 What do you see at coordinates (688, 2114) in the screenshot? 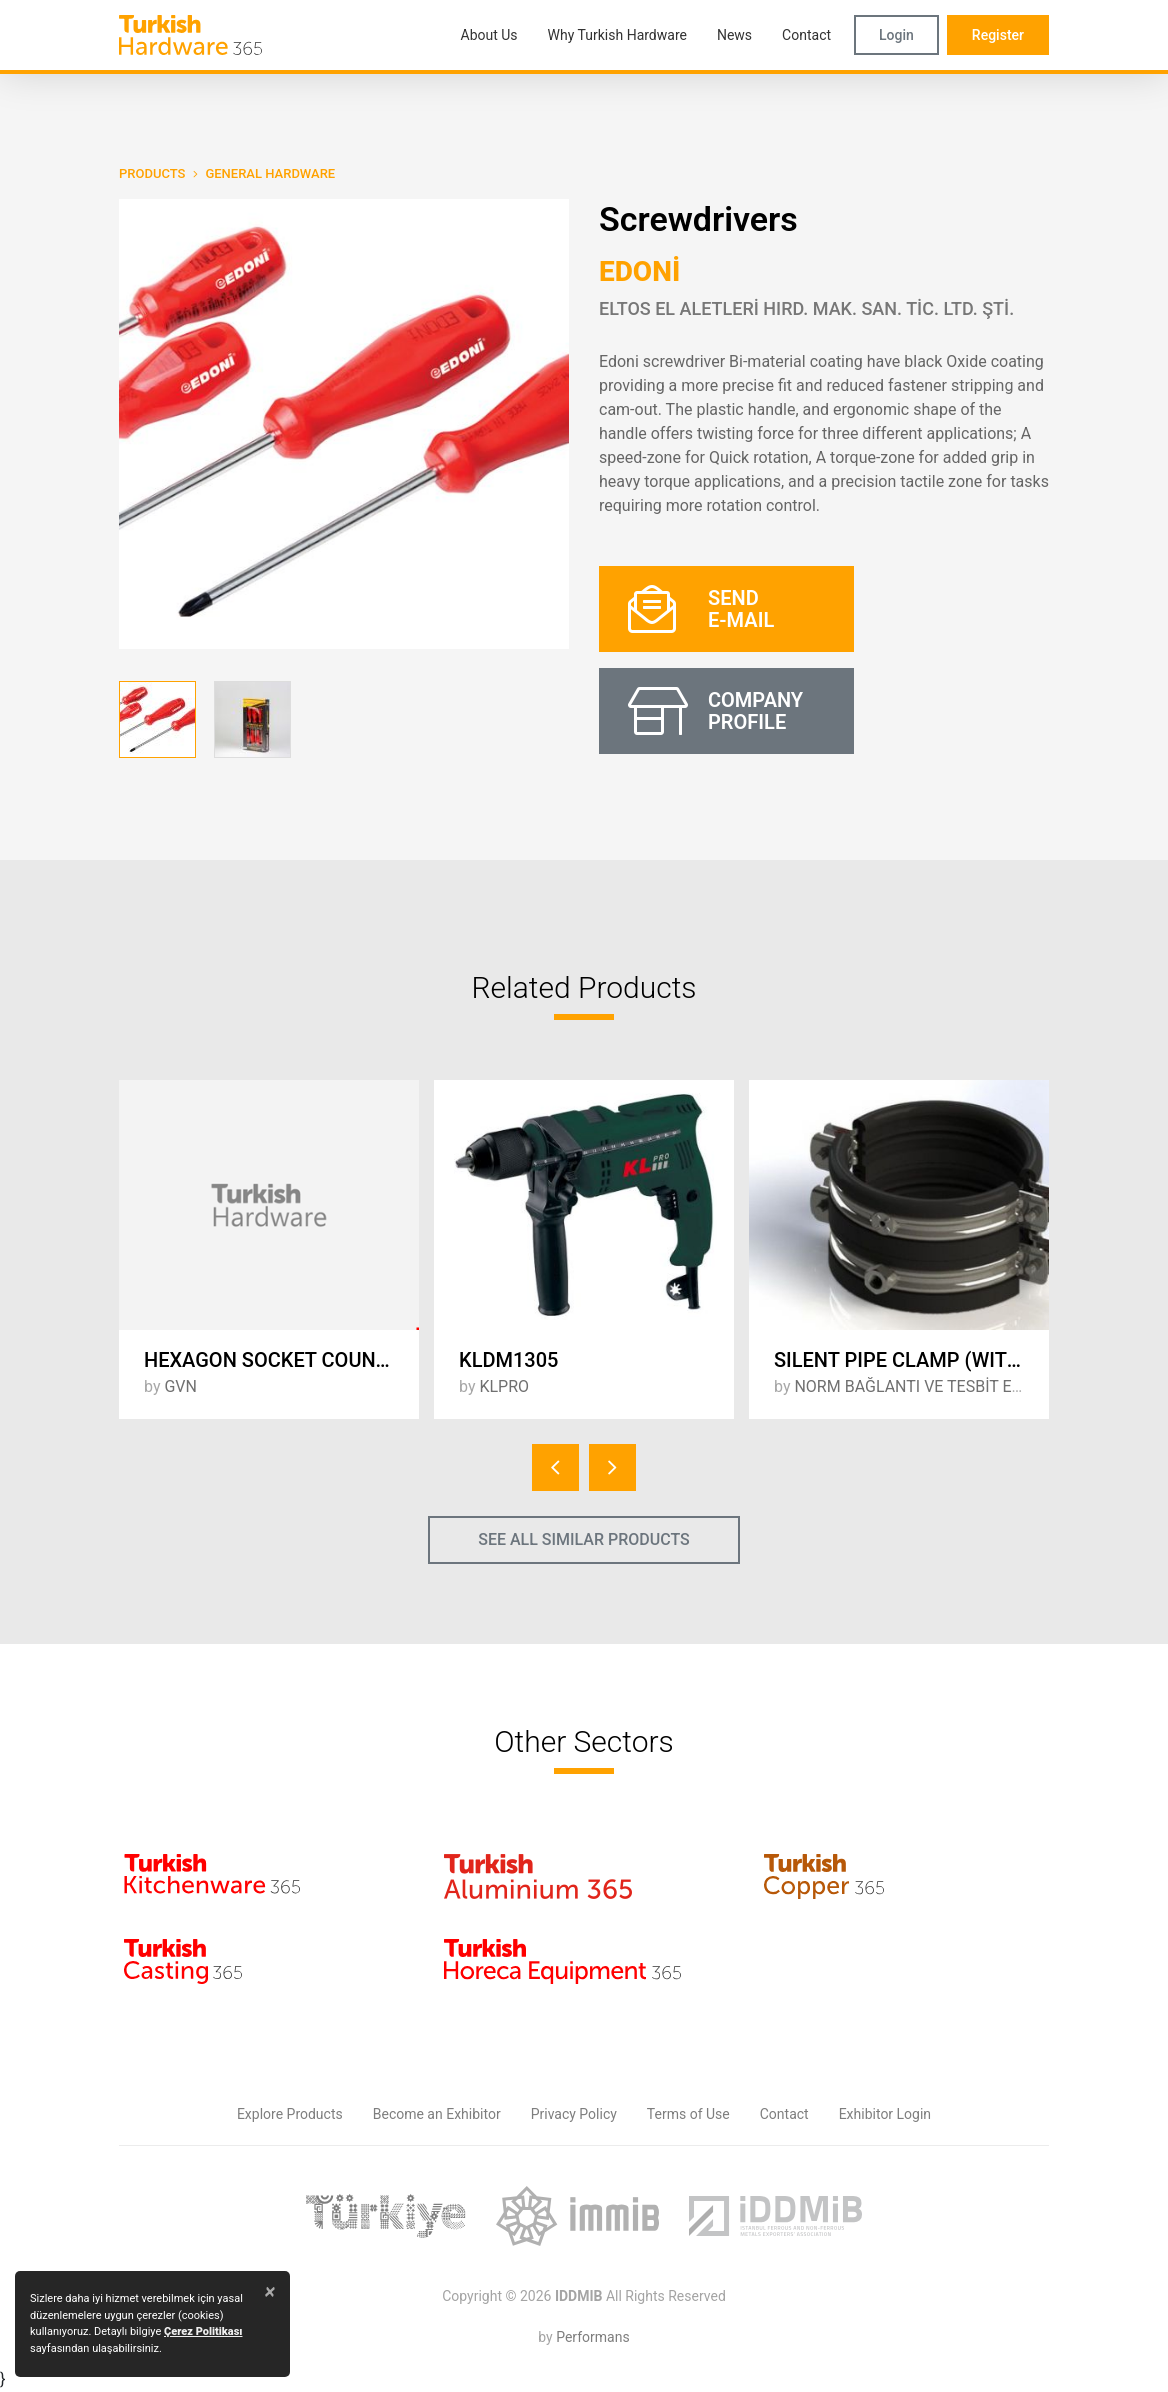
I see `Terms of Use` at bounding box center [688, 2114].